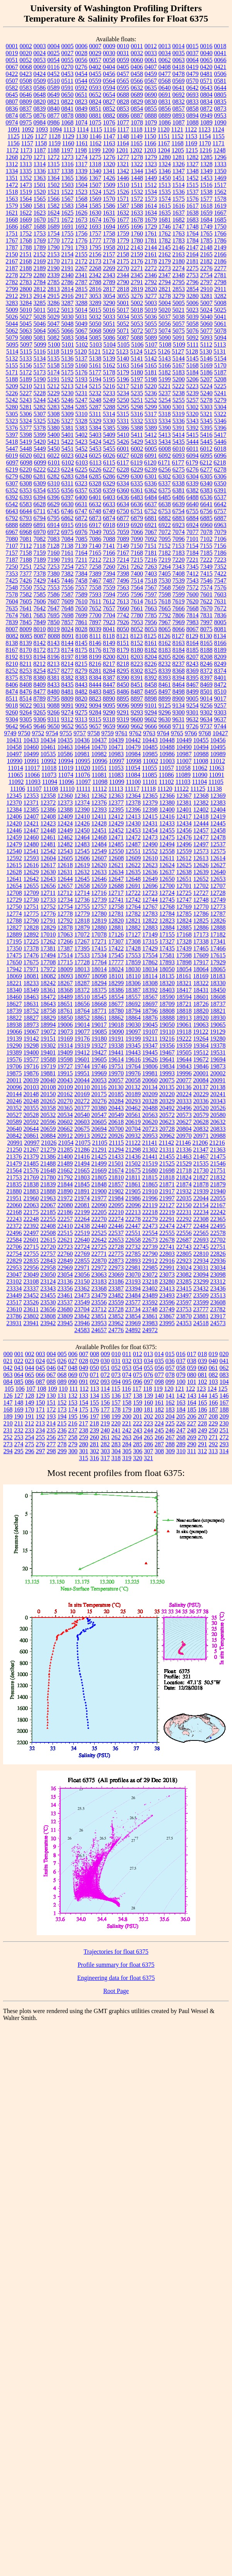 The height and width of the screenshot is (2576, 232). I want to click on 1670, so click(40, 219).